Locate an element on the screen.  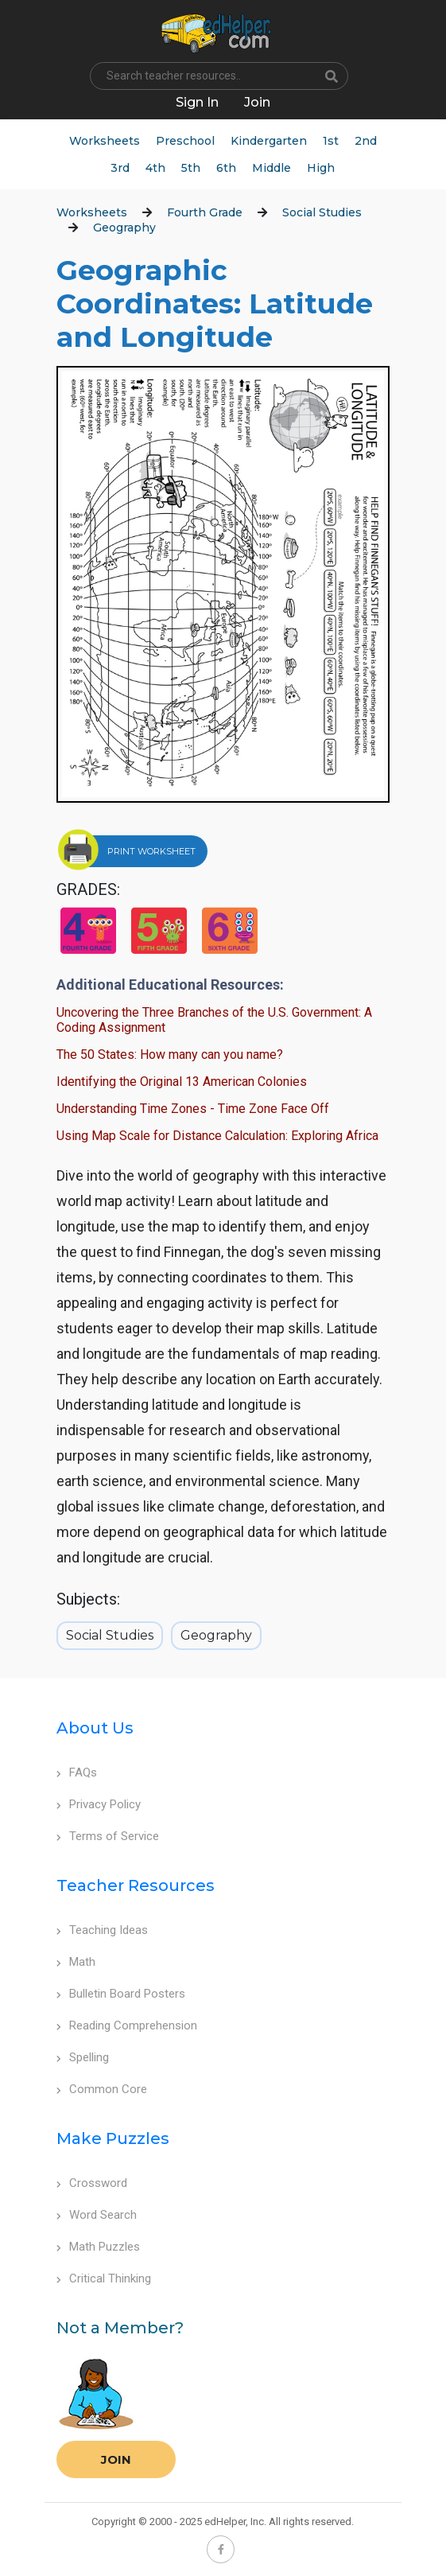
Math is located at coordinates (75, 1962).